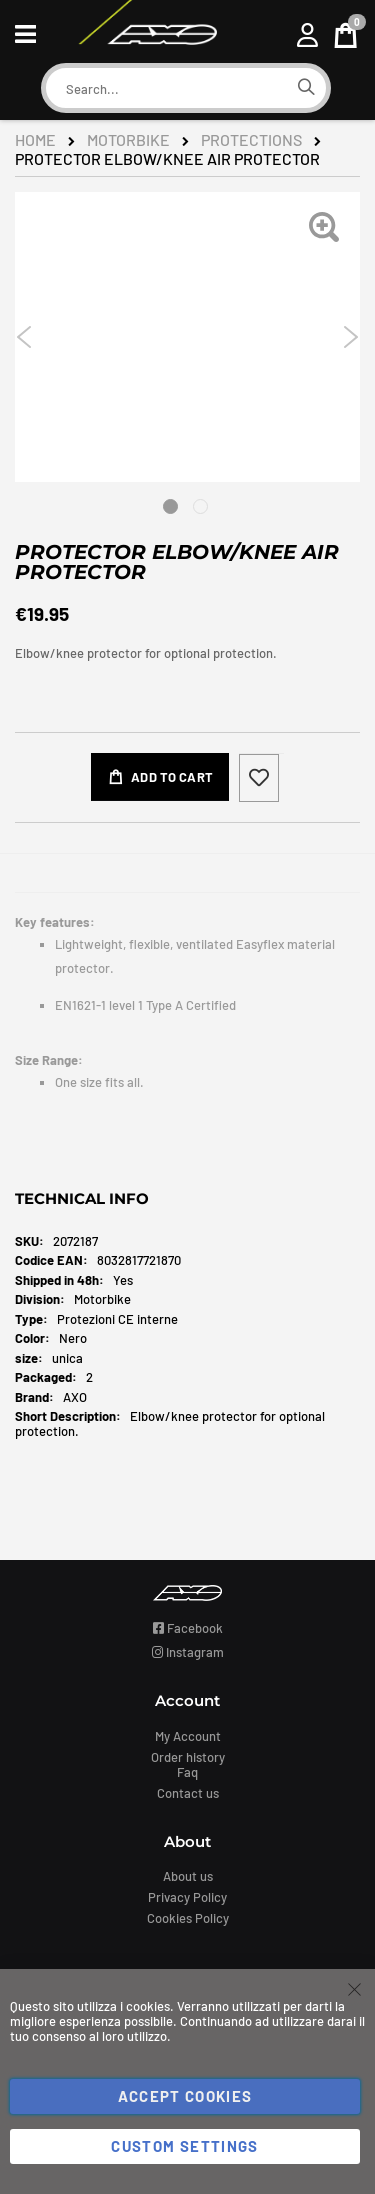 Image resolution: width=375 pixels, height=2194 pixels. Describe the element at coordinates (35, 139) in the screenshot. I see `Home` at that location.